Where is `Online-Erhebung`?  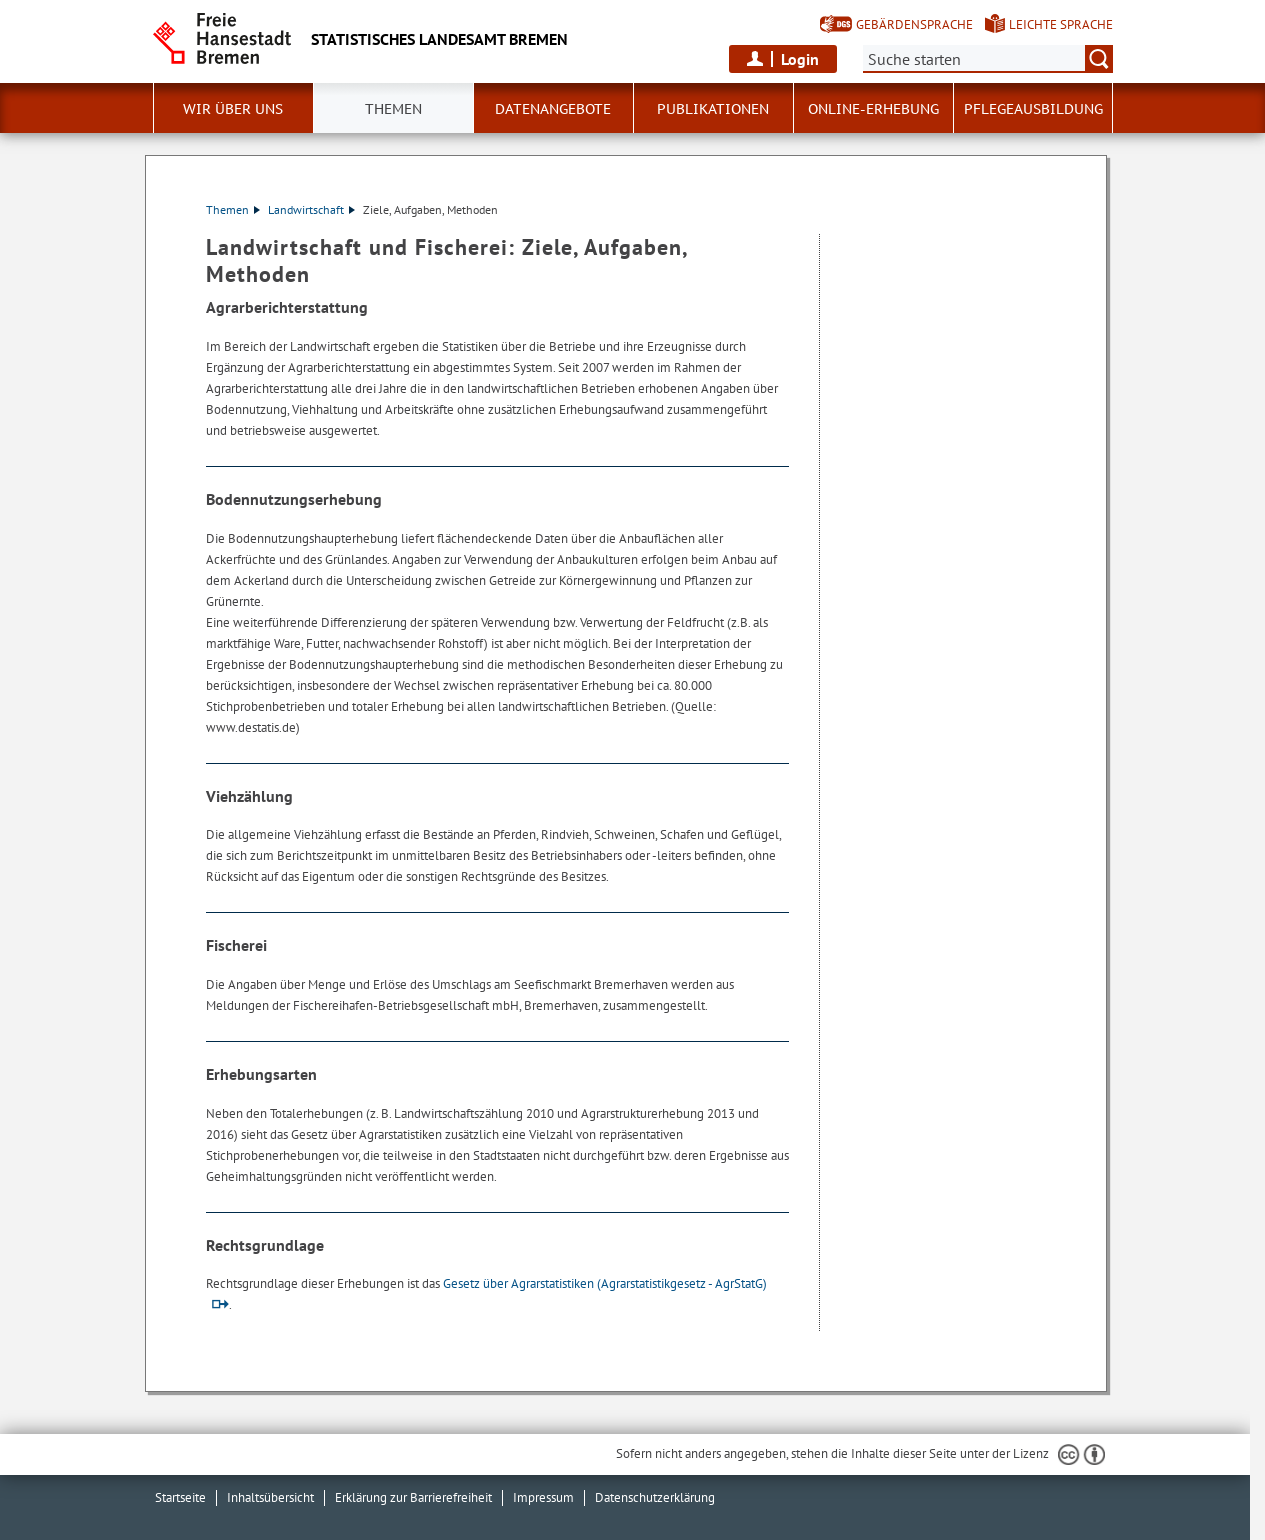 Online-Erhebung is located at coordinates (873, 109).